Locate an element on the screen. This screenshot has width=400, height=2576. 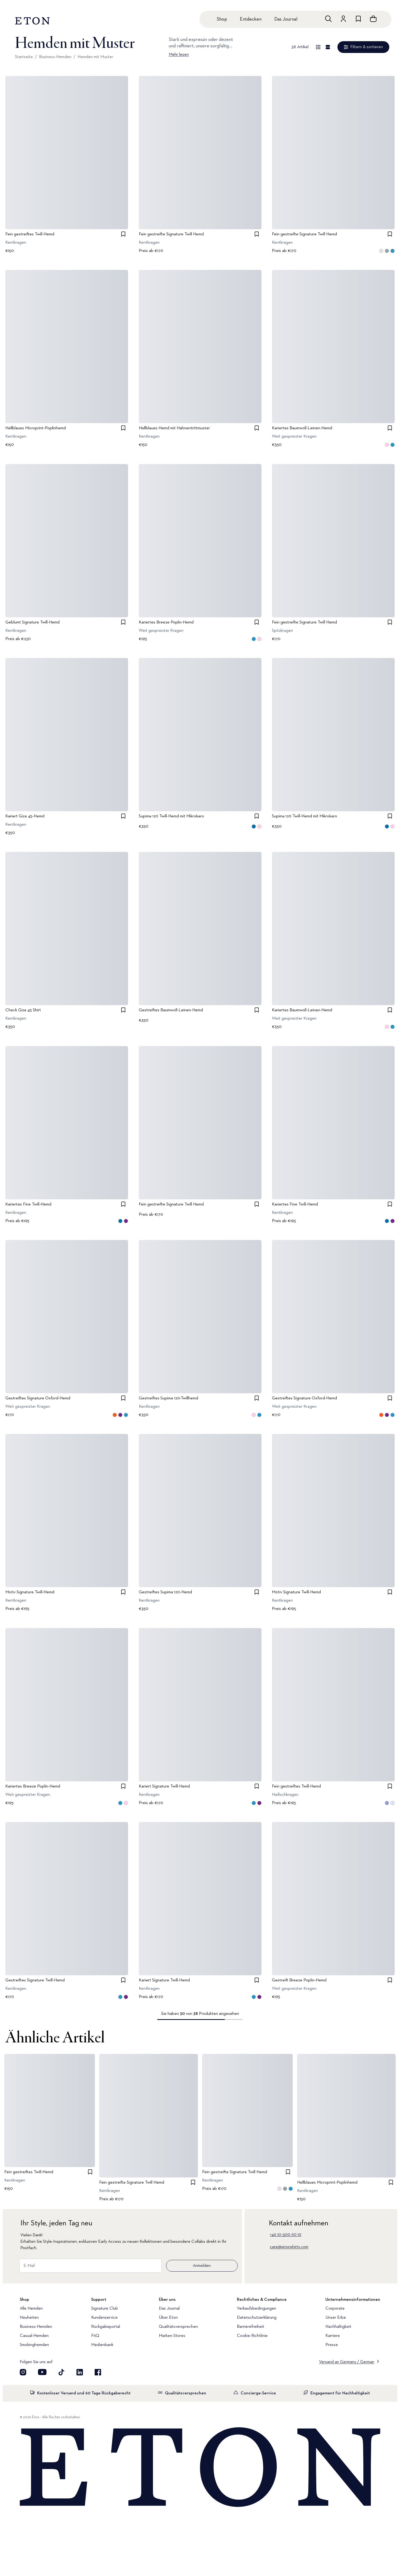
Geblümt Signature Twill-Hemd is located at coordinates (32, 622).